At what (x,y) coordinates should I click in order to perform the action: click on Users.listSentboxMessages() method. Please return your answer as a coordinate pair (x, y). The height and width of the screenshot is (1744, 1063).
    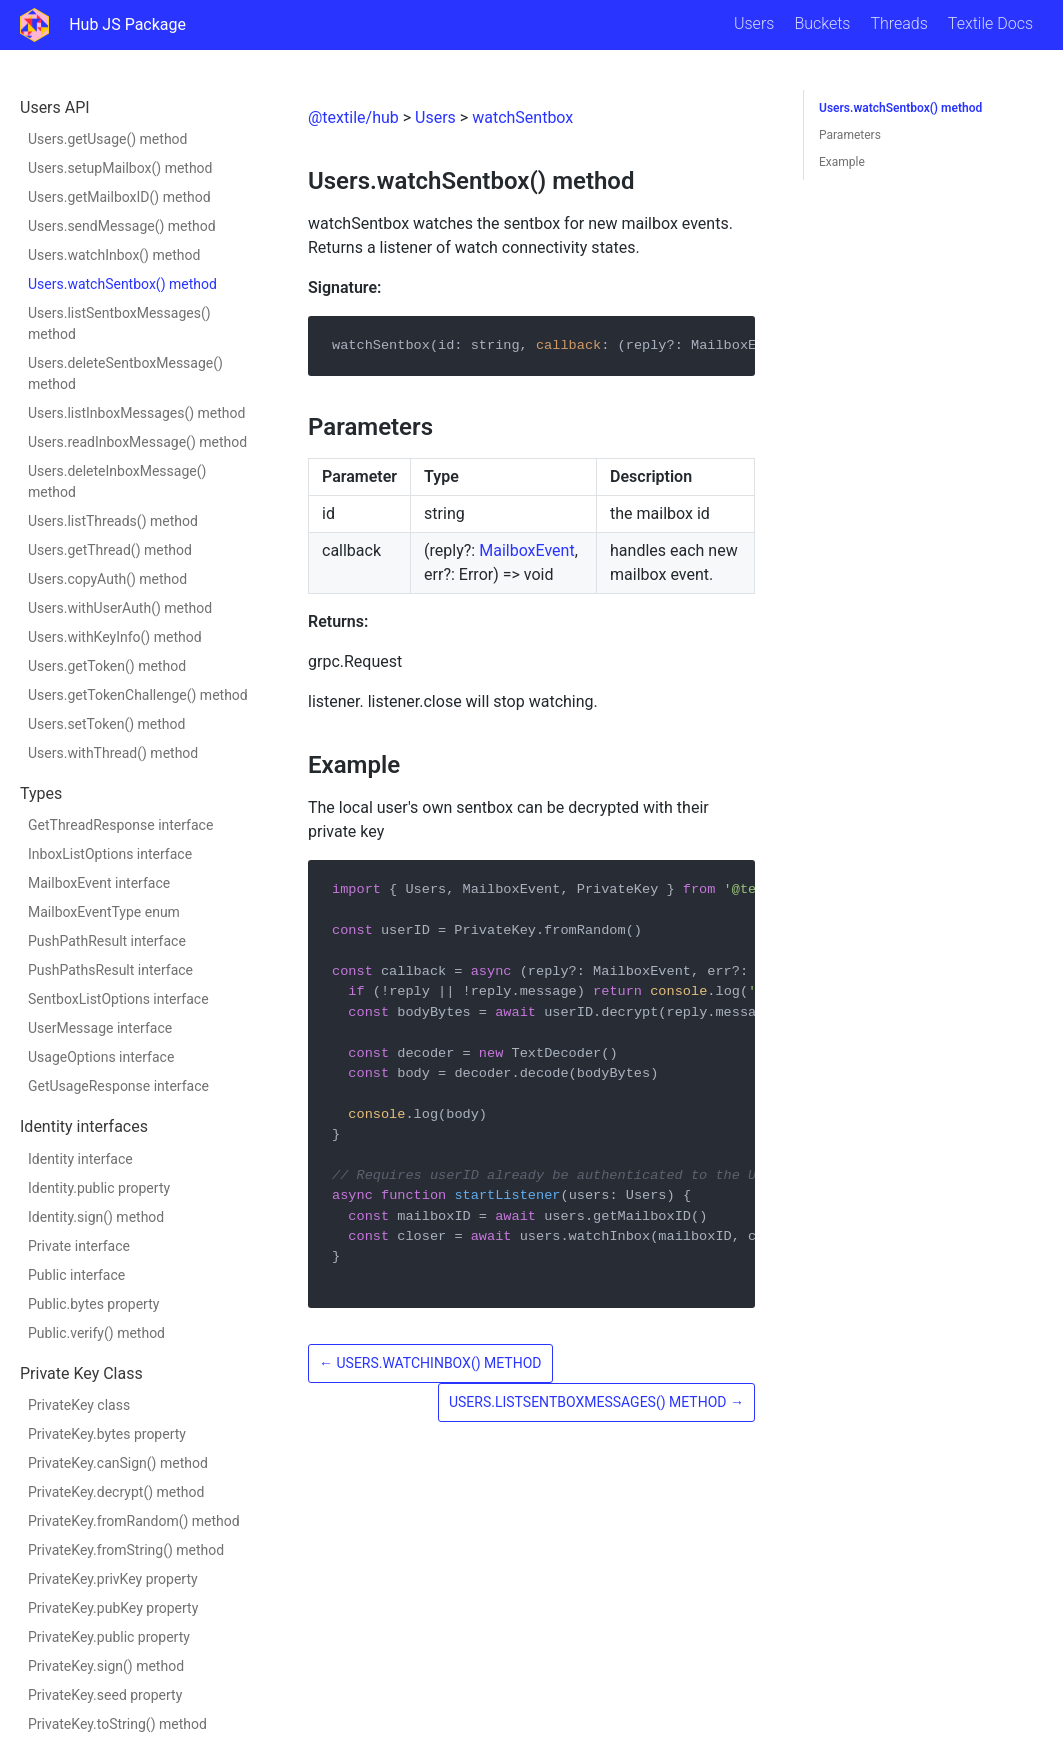
    Looking at the image, I should click on (119, 323).